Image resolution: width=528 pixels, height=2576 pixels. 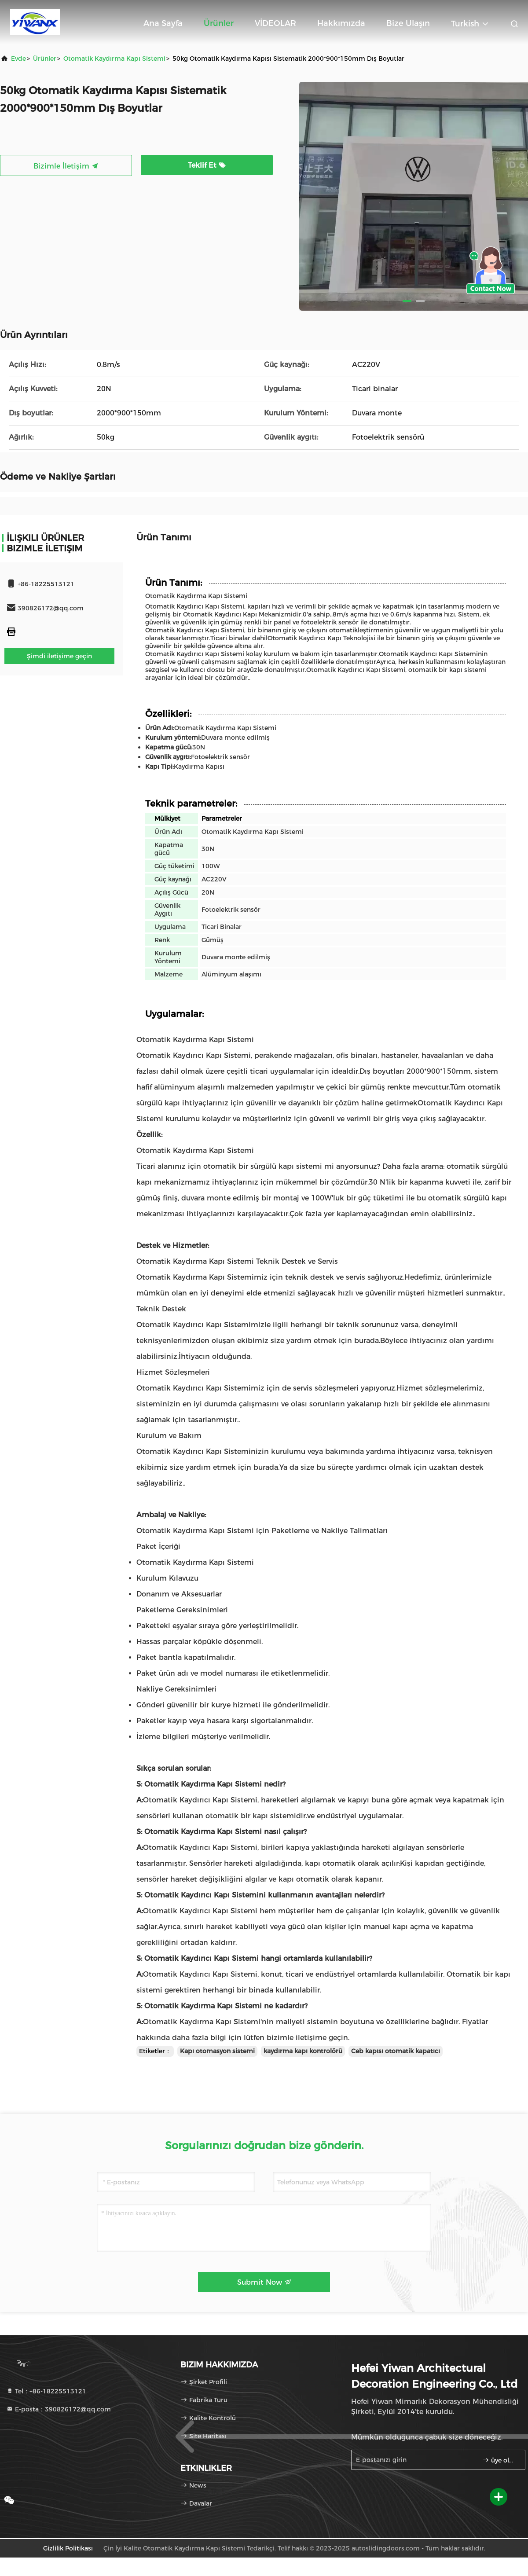 What do you see at coordinates (219, 23) in the screenshot?
I see `Ürünler` at bounding box center [219, 23].